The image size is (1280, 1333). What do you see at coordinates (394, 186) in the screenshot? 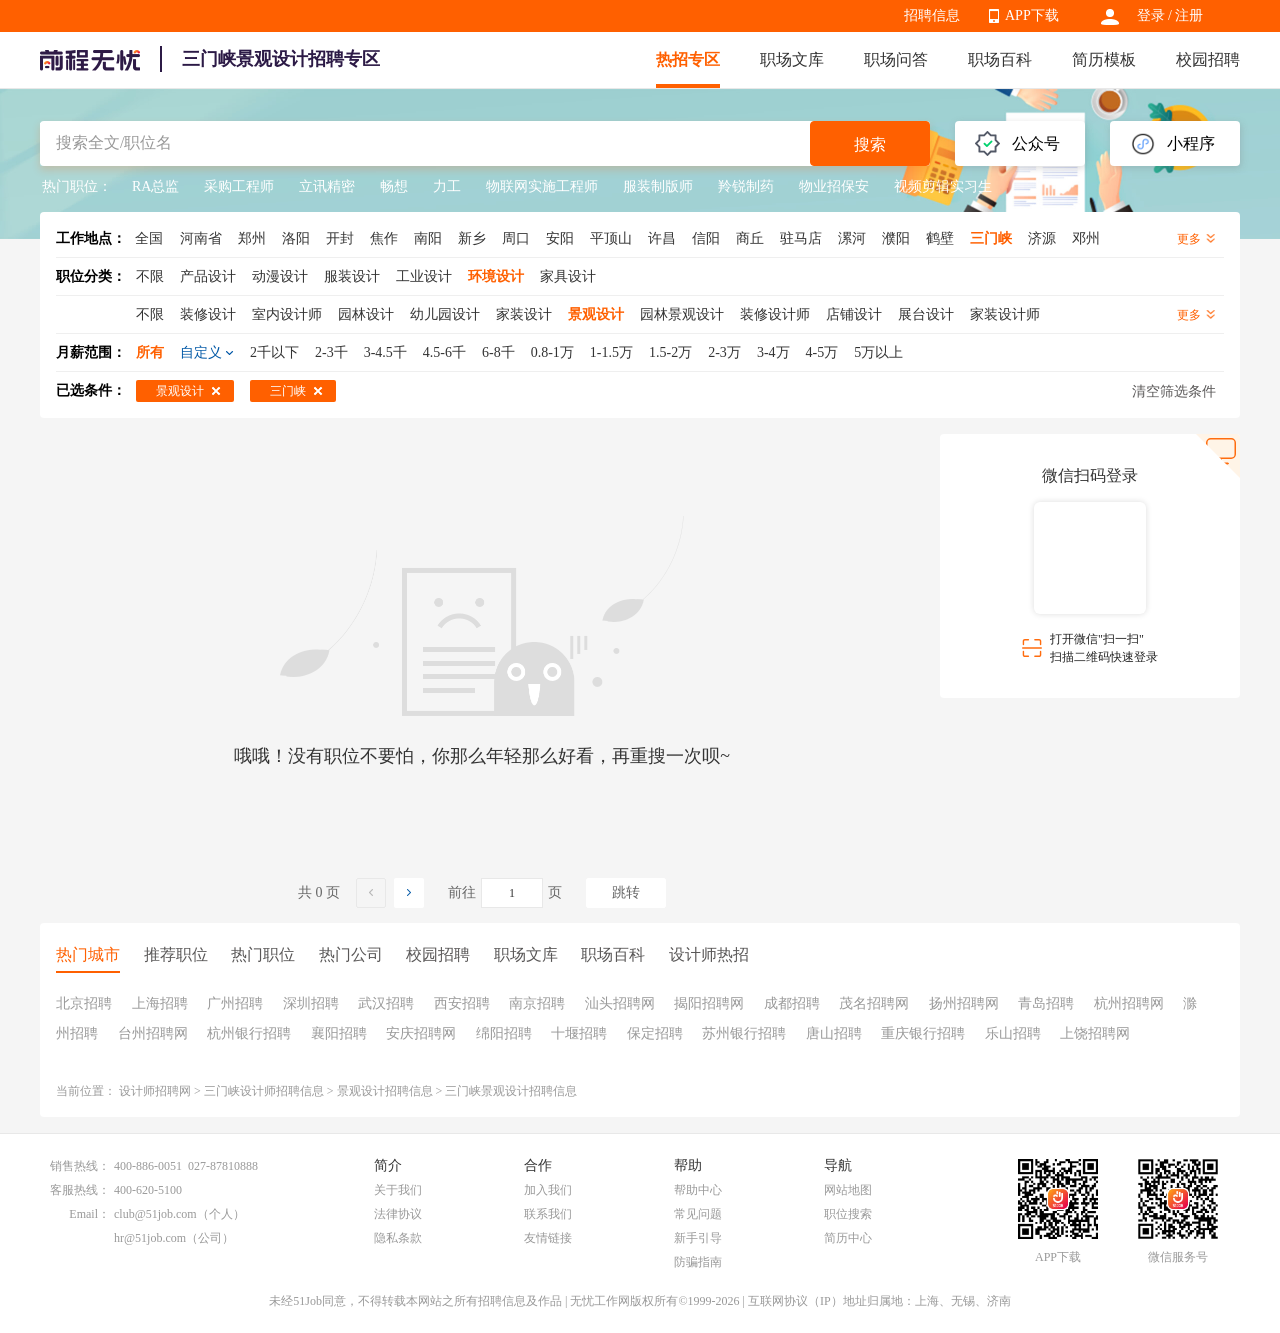
I see `畅想` at bounding box center [394, 186].